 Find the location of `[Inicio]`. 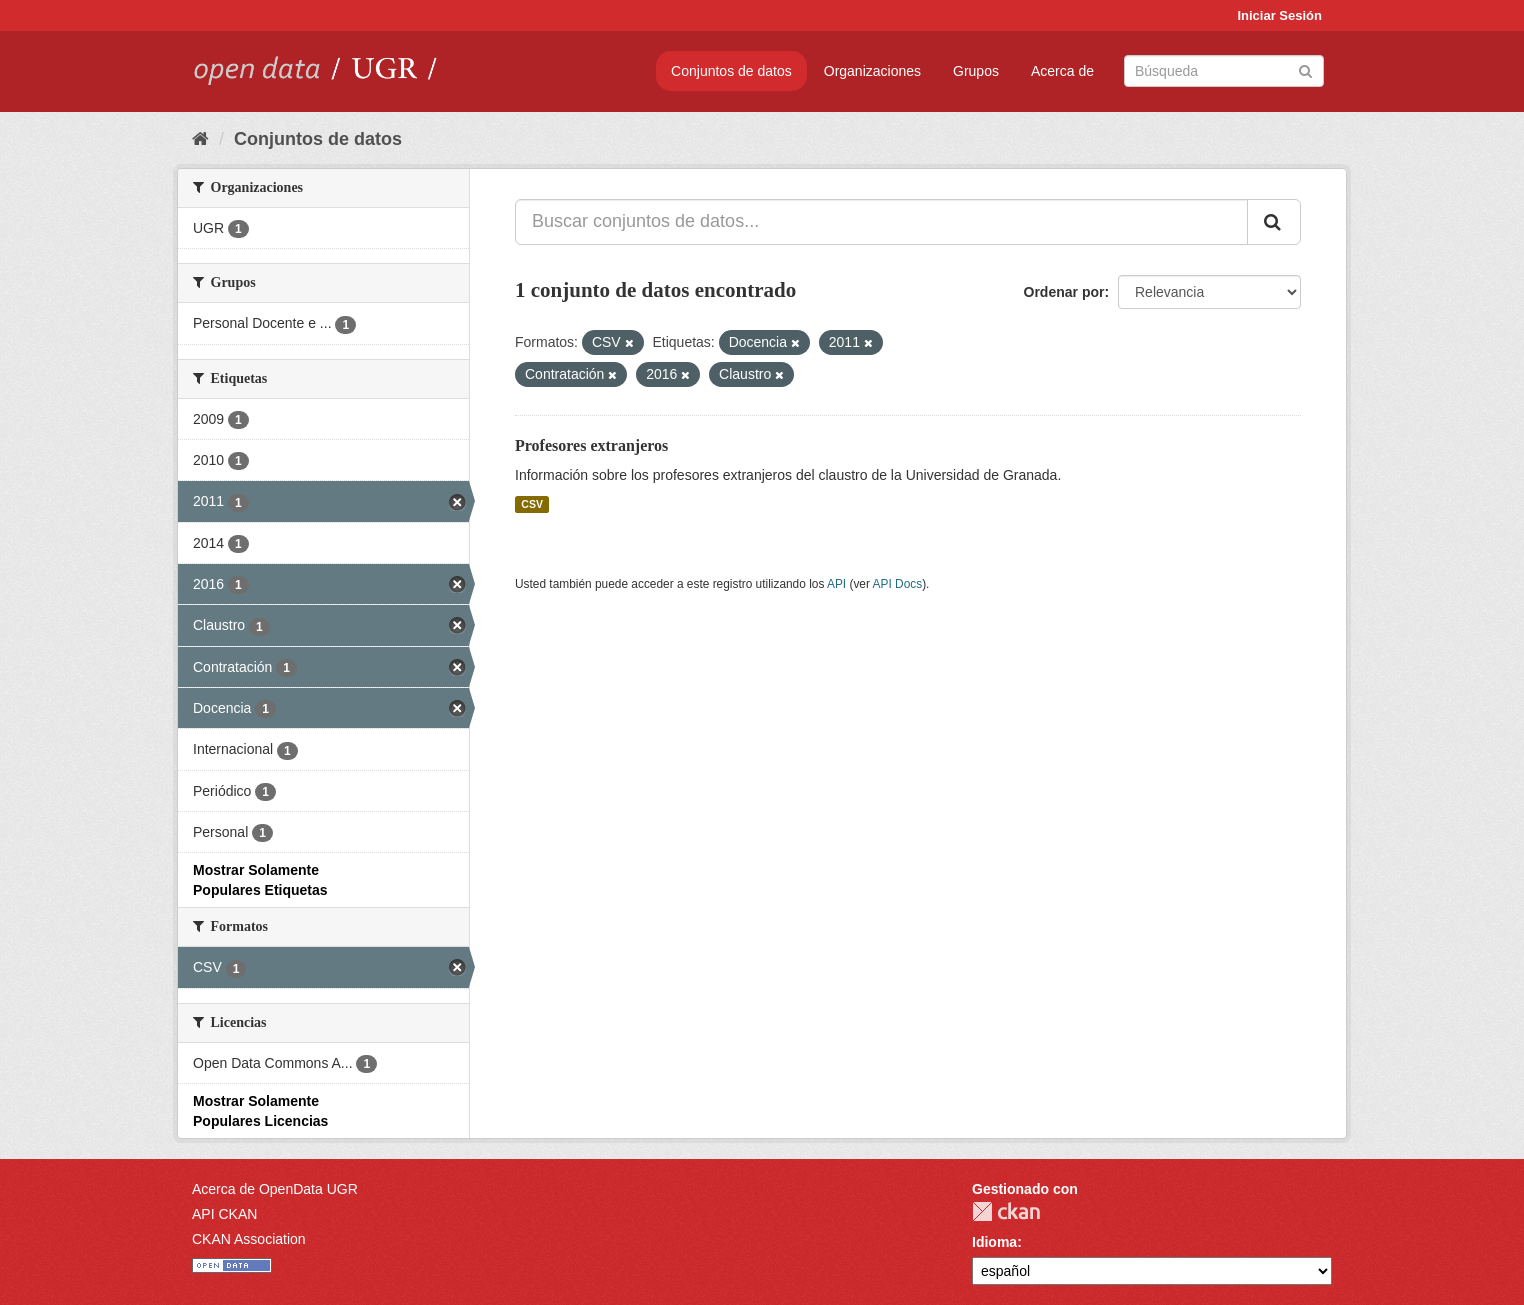

[Inicio] is located at coordinates (200, 139).